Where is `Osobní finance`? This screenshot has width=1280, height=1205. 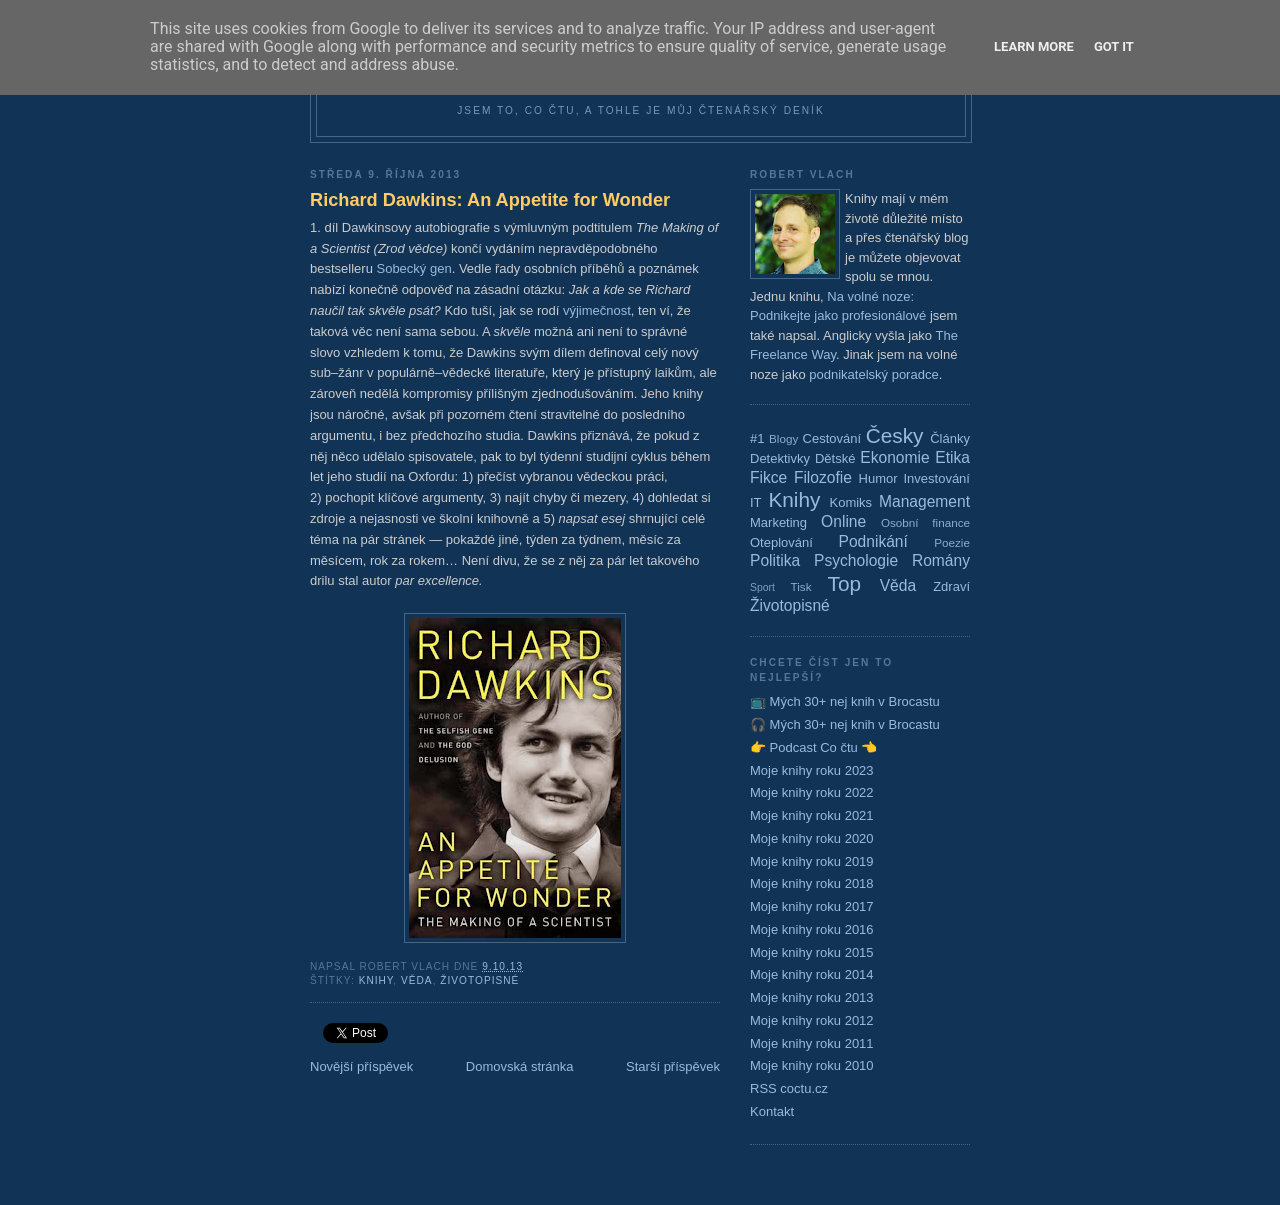
Osobní finance is located at coordinates (925, 522).